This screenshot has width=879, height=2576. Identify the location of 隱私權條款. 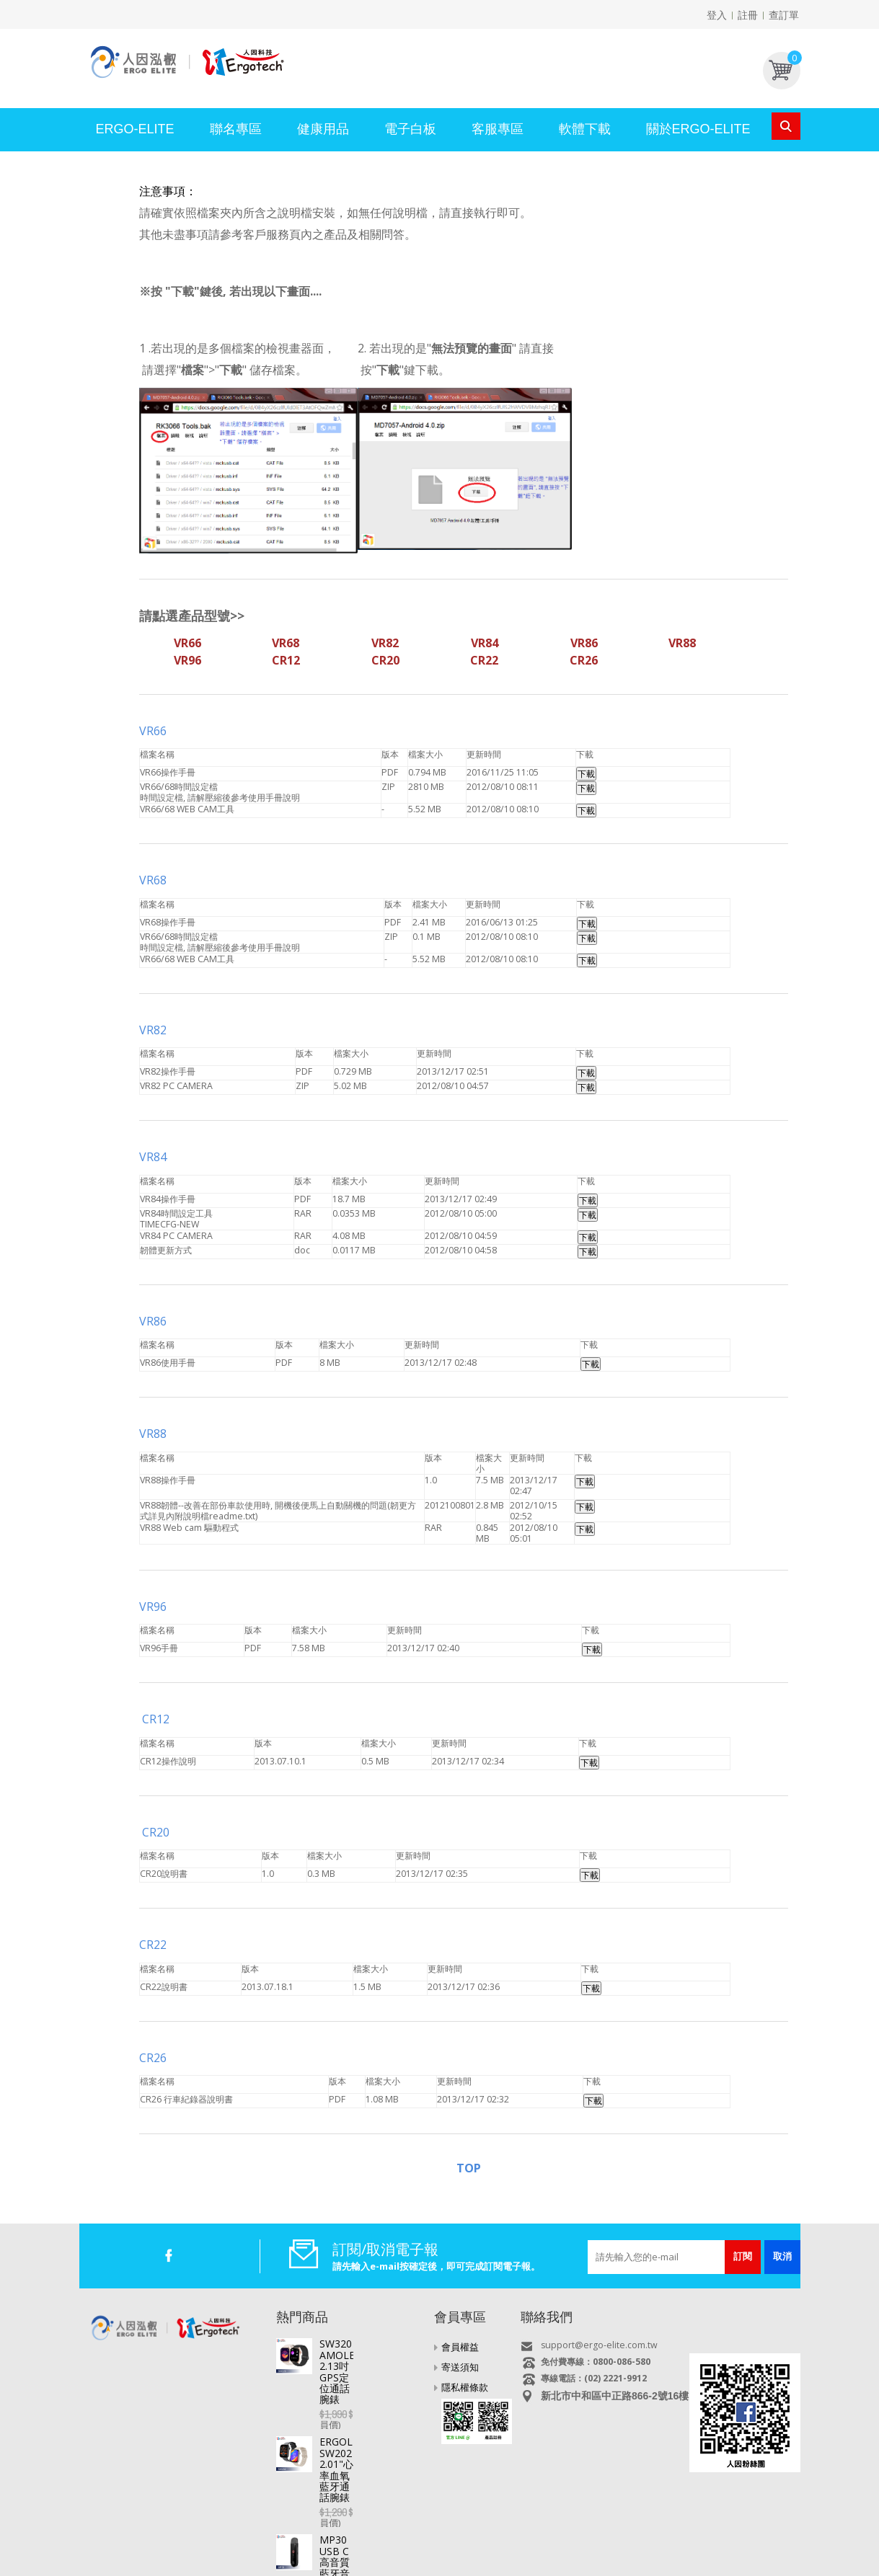
(464, 2387).